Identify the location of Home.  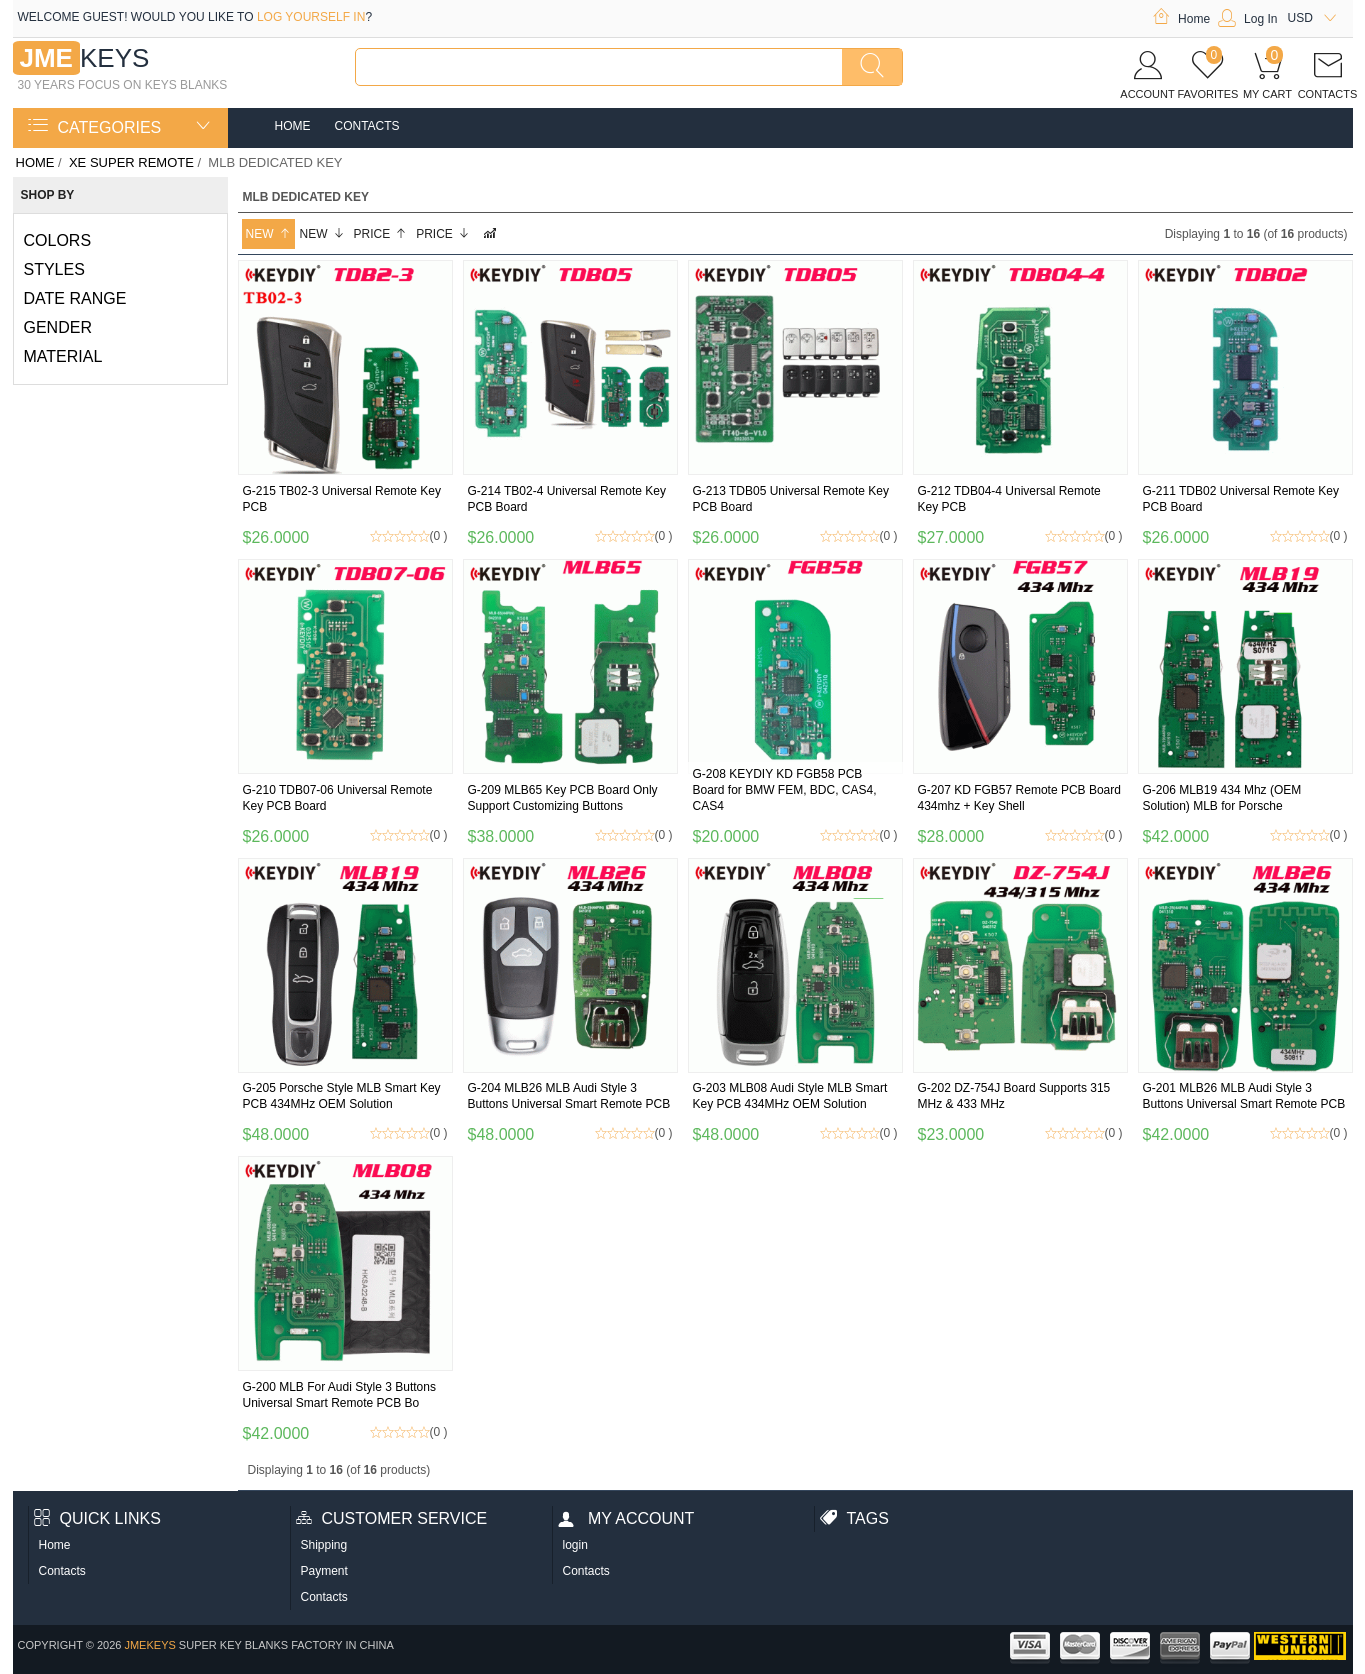
(1181, 19).